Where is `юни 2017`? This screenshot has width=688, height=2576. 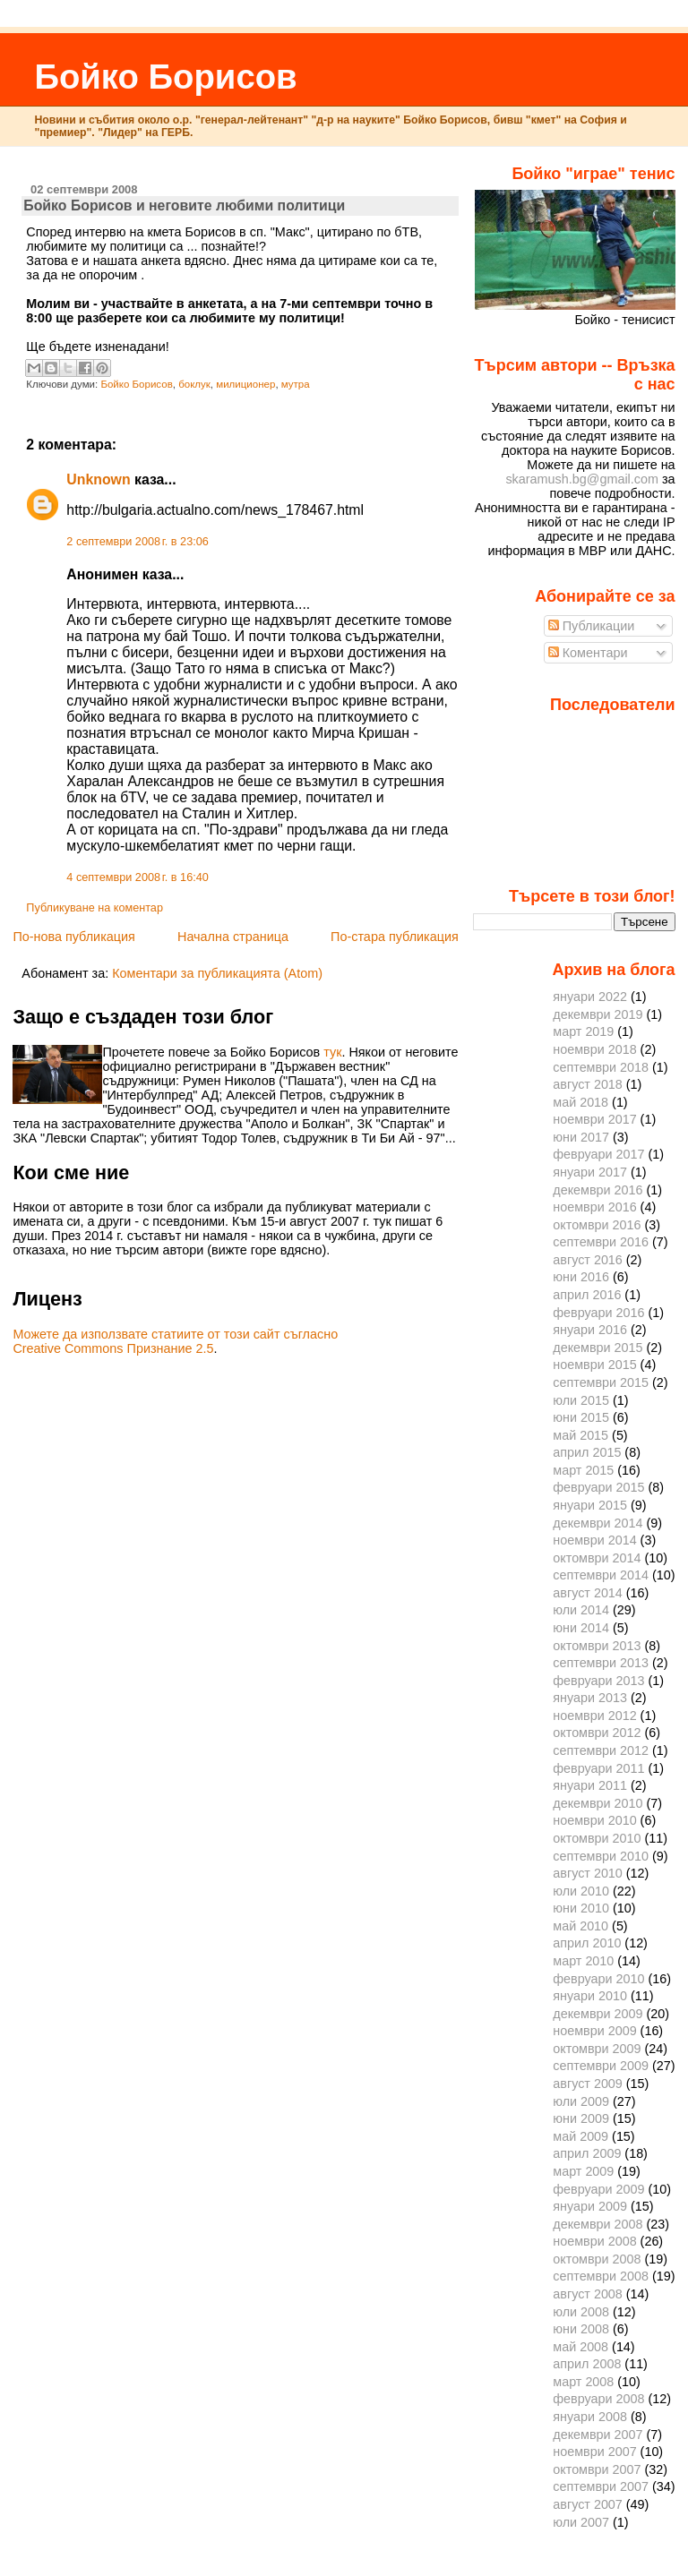 юни 2017 is located at coordinates (581, 1137).